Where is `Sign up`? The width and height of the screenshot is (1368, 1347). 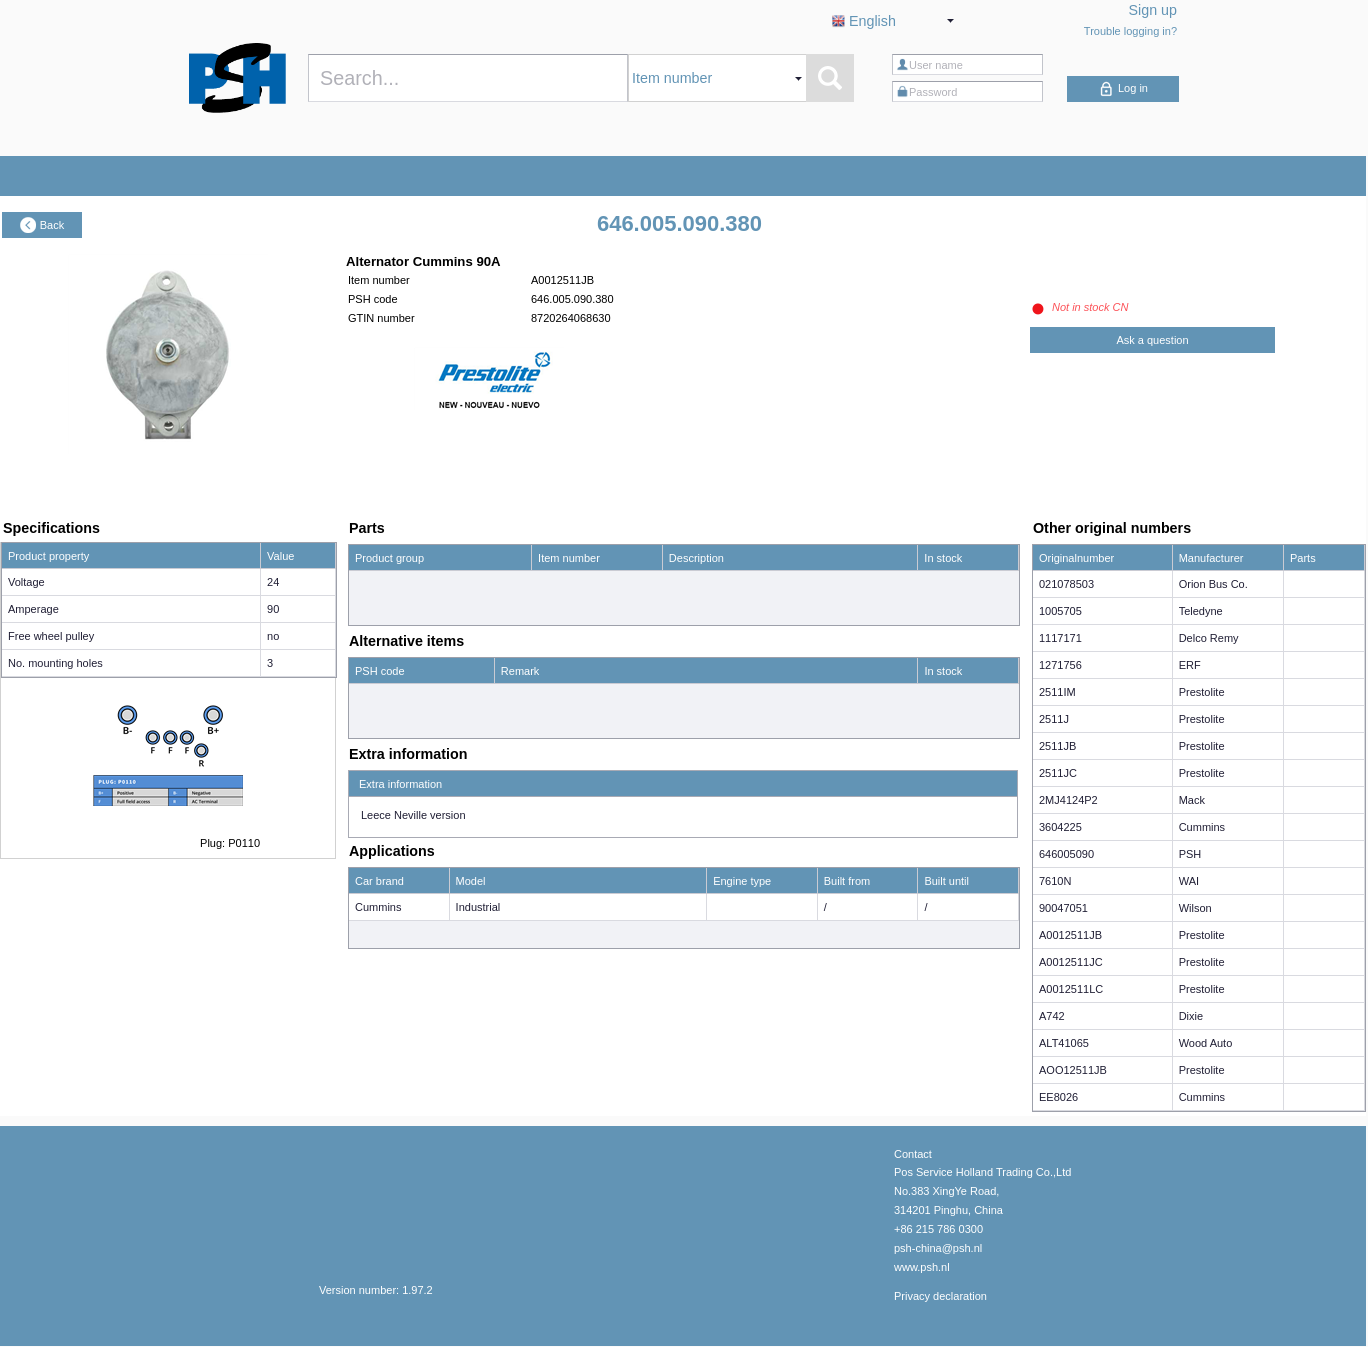
Sign up is located at coordinates (1153, 10).